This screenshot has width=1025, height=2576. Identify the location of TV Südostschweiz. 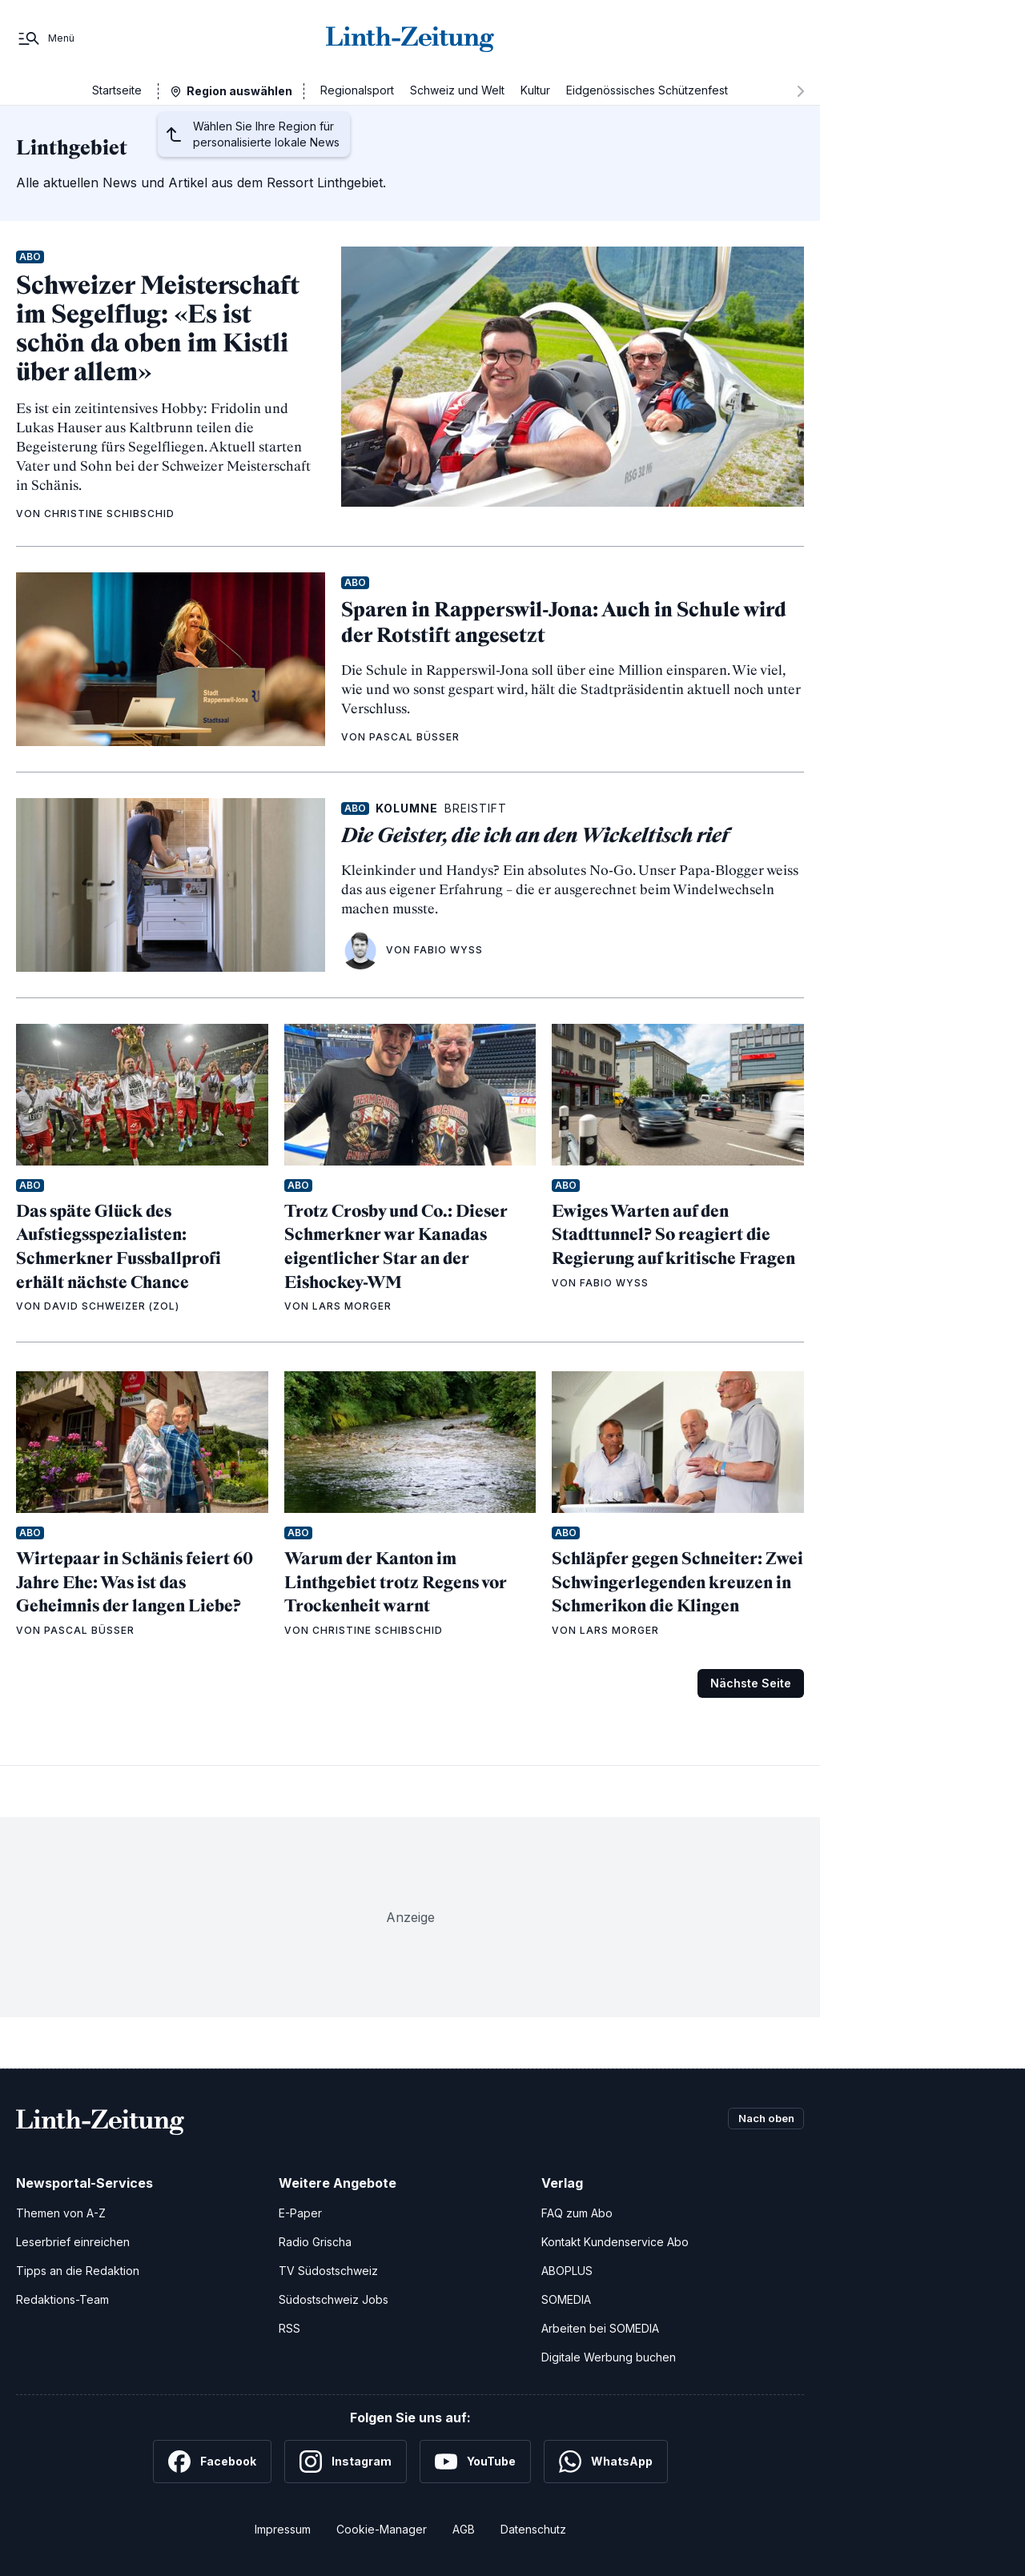
(328, 2270).